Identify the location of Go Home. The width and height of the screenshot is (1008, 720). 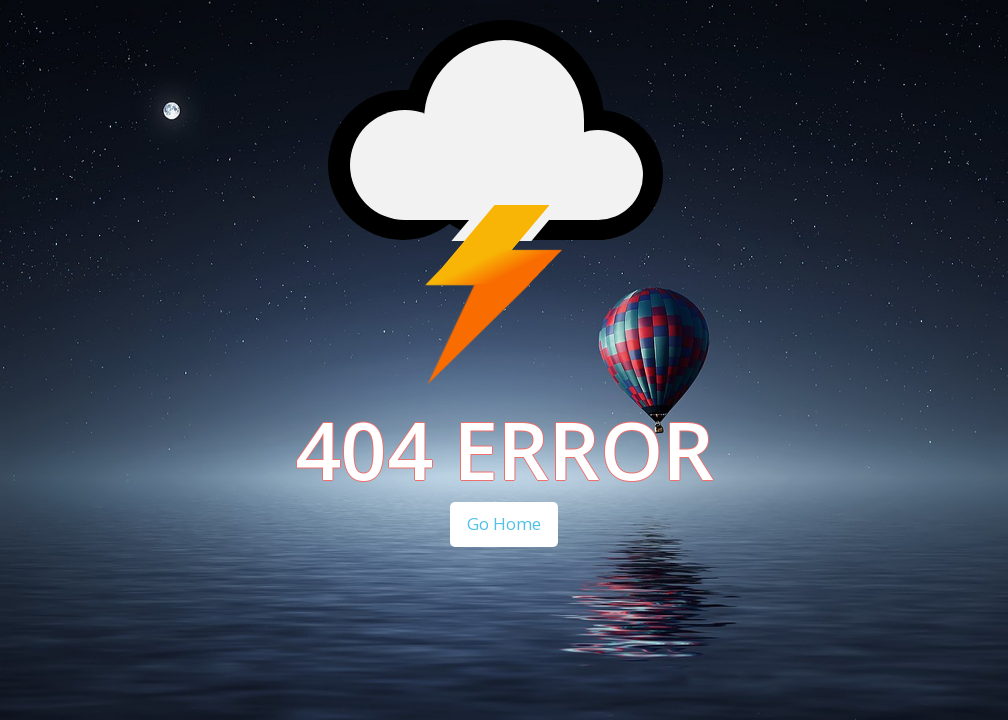
(504, 523).